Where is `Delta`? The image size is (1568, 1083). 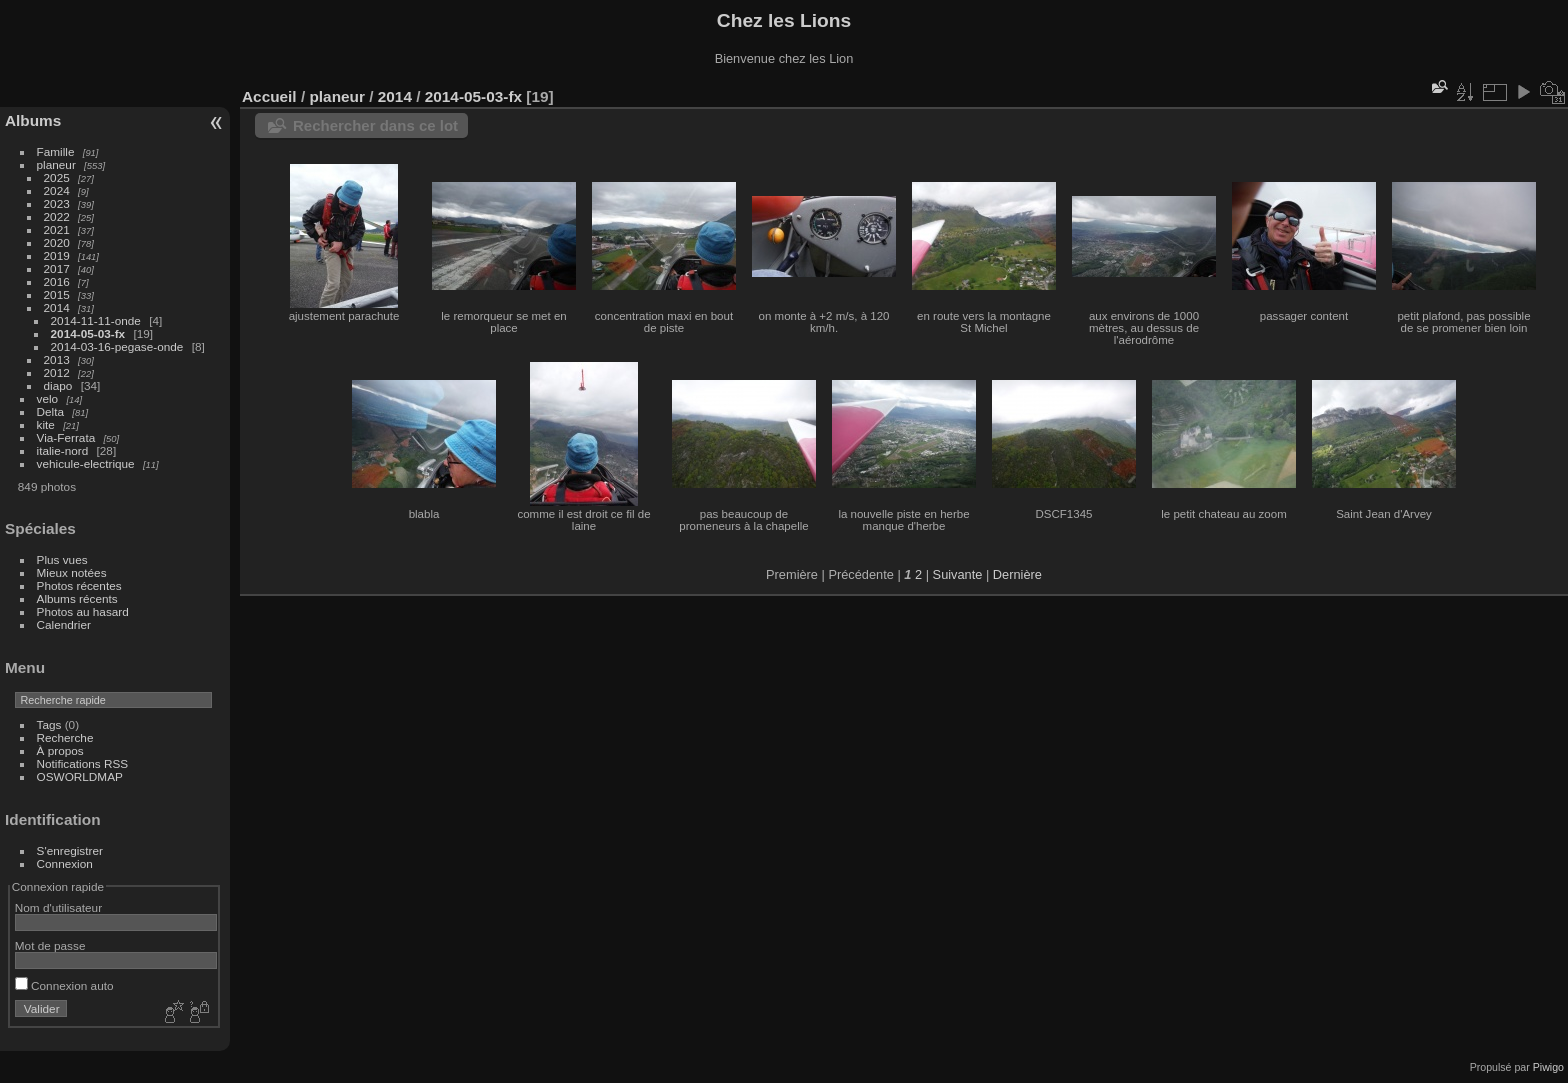 Delta is located at coordinates (50, 411).